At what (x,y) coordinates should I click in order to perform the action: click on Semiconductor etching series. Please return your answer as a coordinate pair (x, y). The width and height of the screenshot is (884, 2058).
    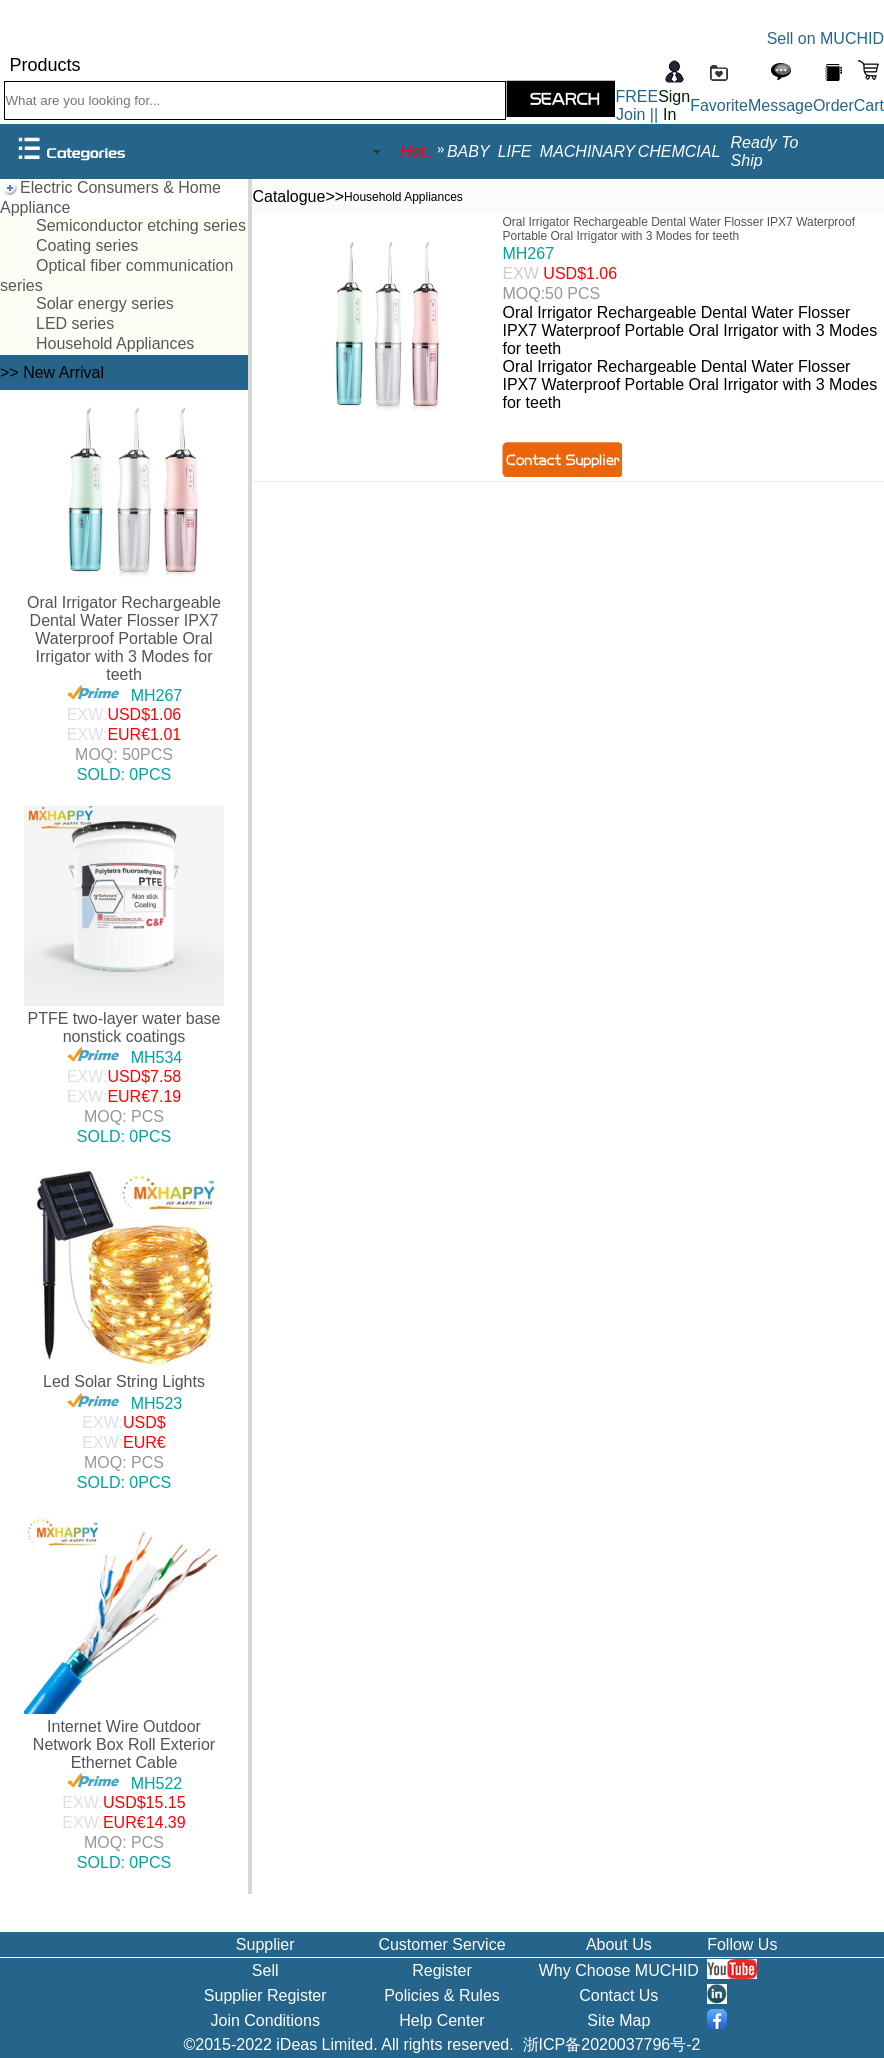
    Looking at the image, I should click on (141, 225).